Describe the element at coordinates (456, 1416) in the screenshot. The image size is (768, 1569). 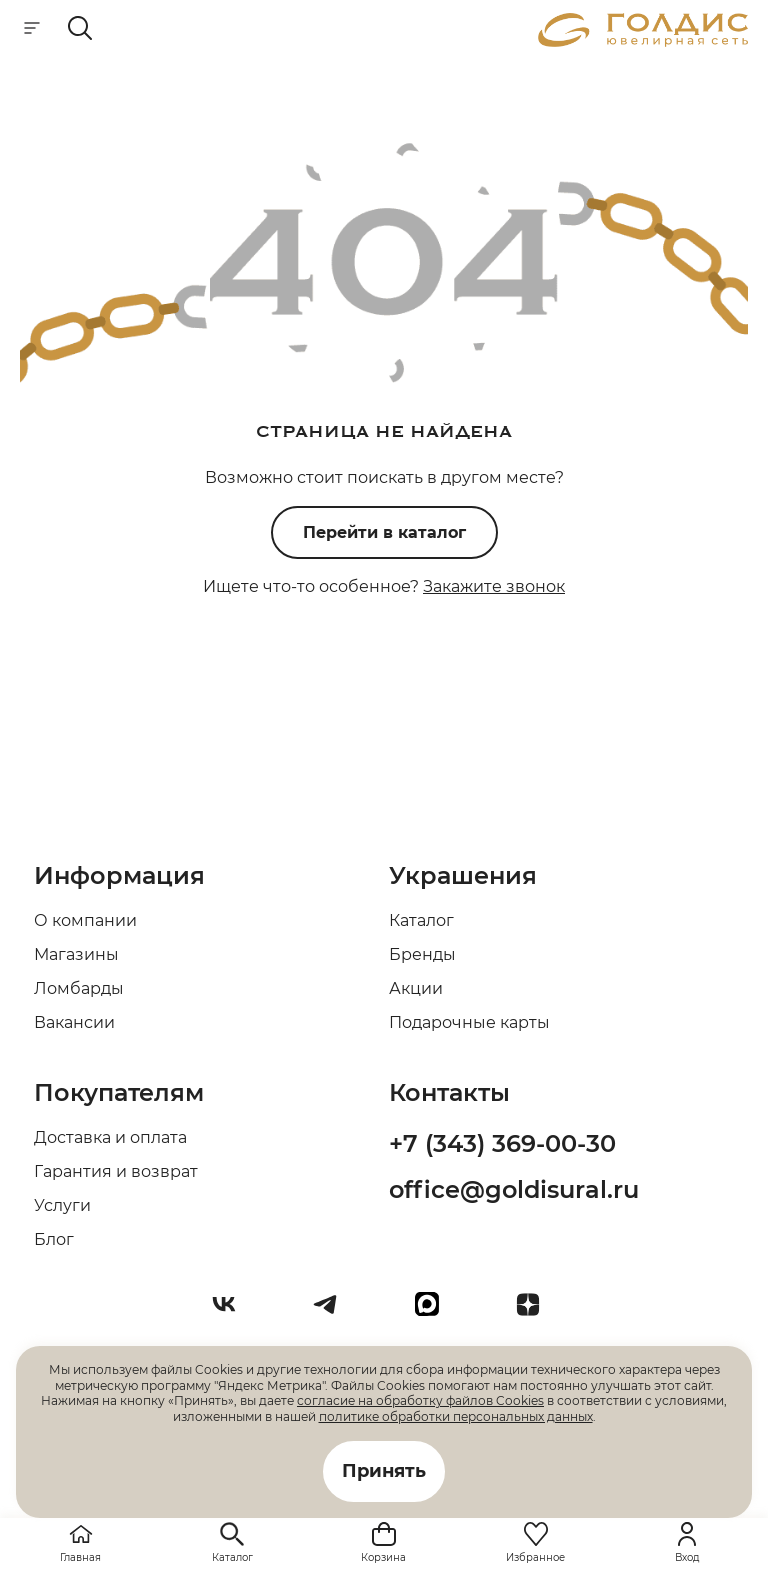
I see `политике обработки персональных данных` at that location.